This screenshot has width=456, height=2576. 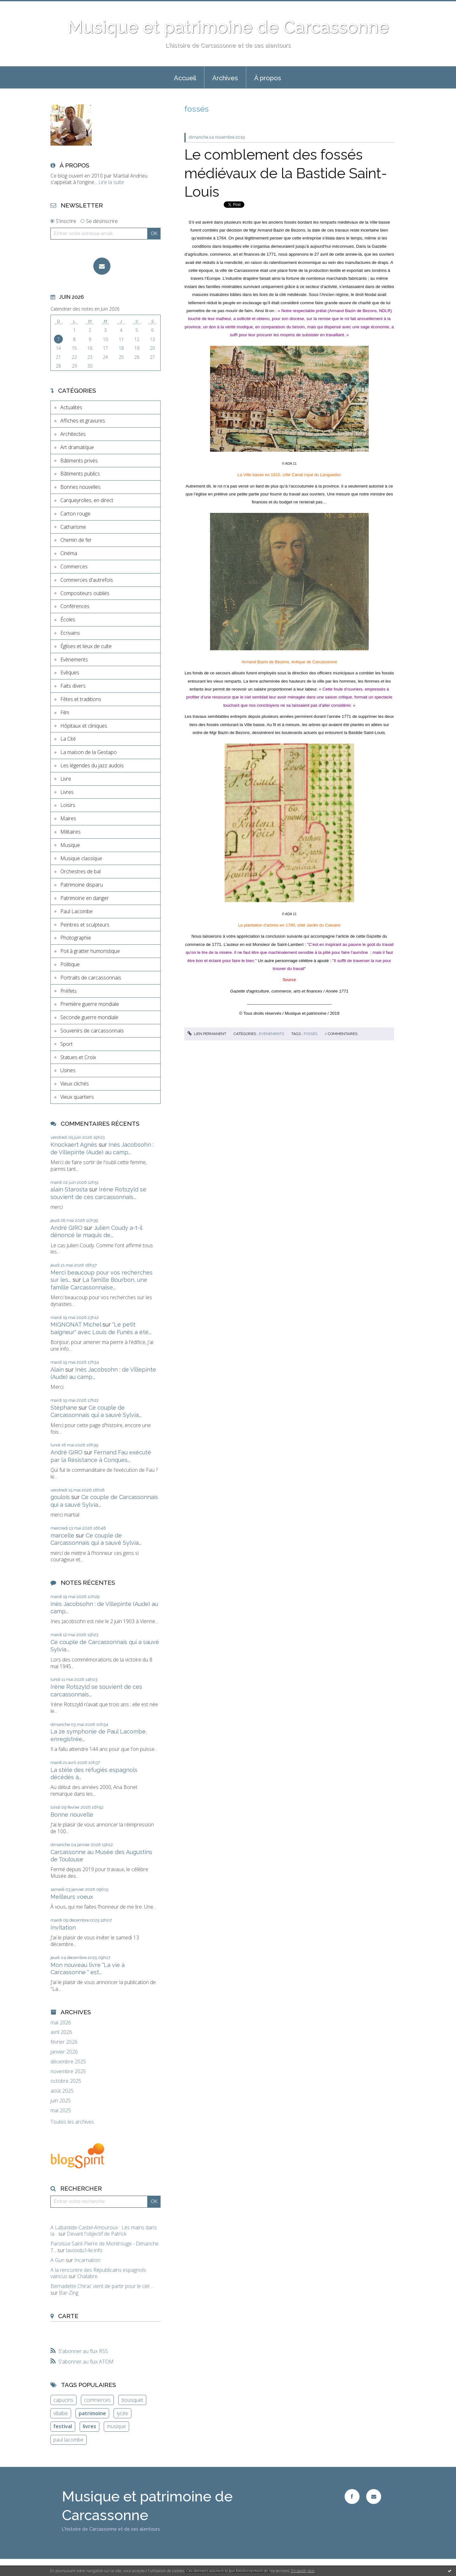 What do you see at coordinates (60, 2022) in the screenshot?
I see `mai 2026` at bounding box center [60, 2022].